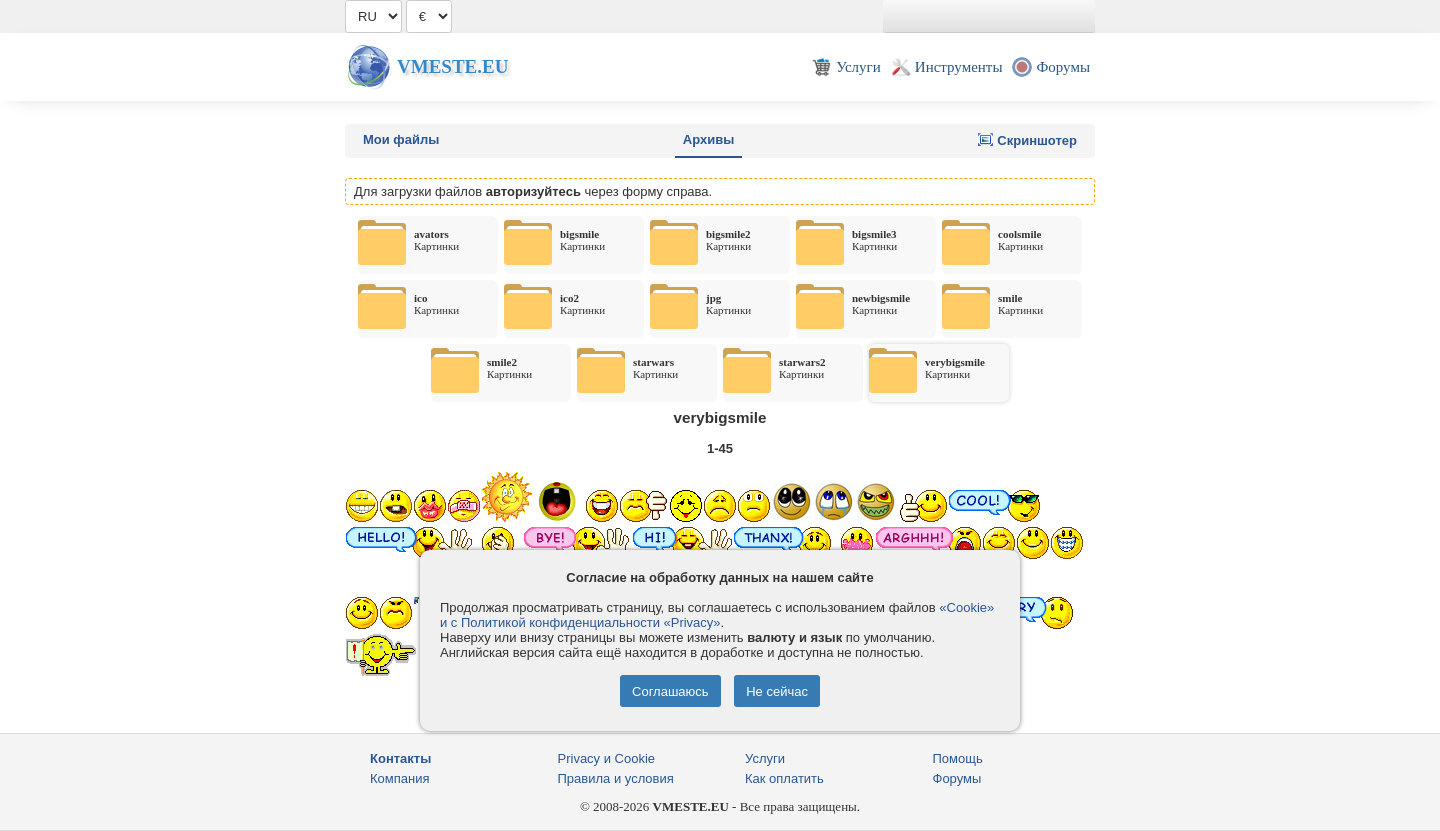 This screenshot has width=1440, height=831. Describe the element at coordinates (784, 778) in the screenshot. I see `Как оплатить` at that location.